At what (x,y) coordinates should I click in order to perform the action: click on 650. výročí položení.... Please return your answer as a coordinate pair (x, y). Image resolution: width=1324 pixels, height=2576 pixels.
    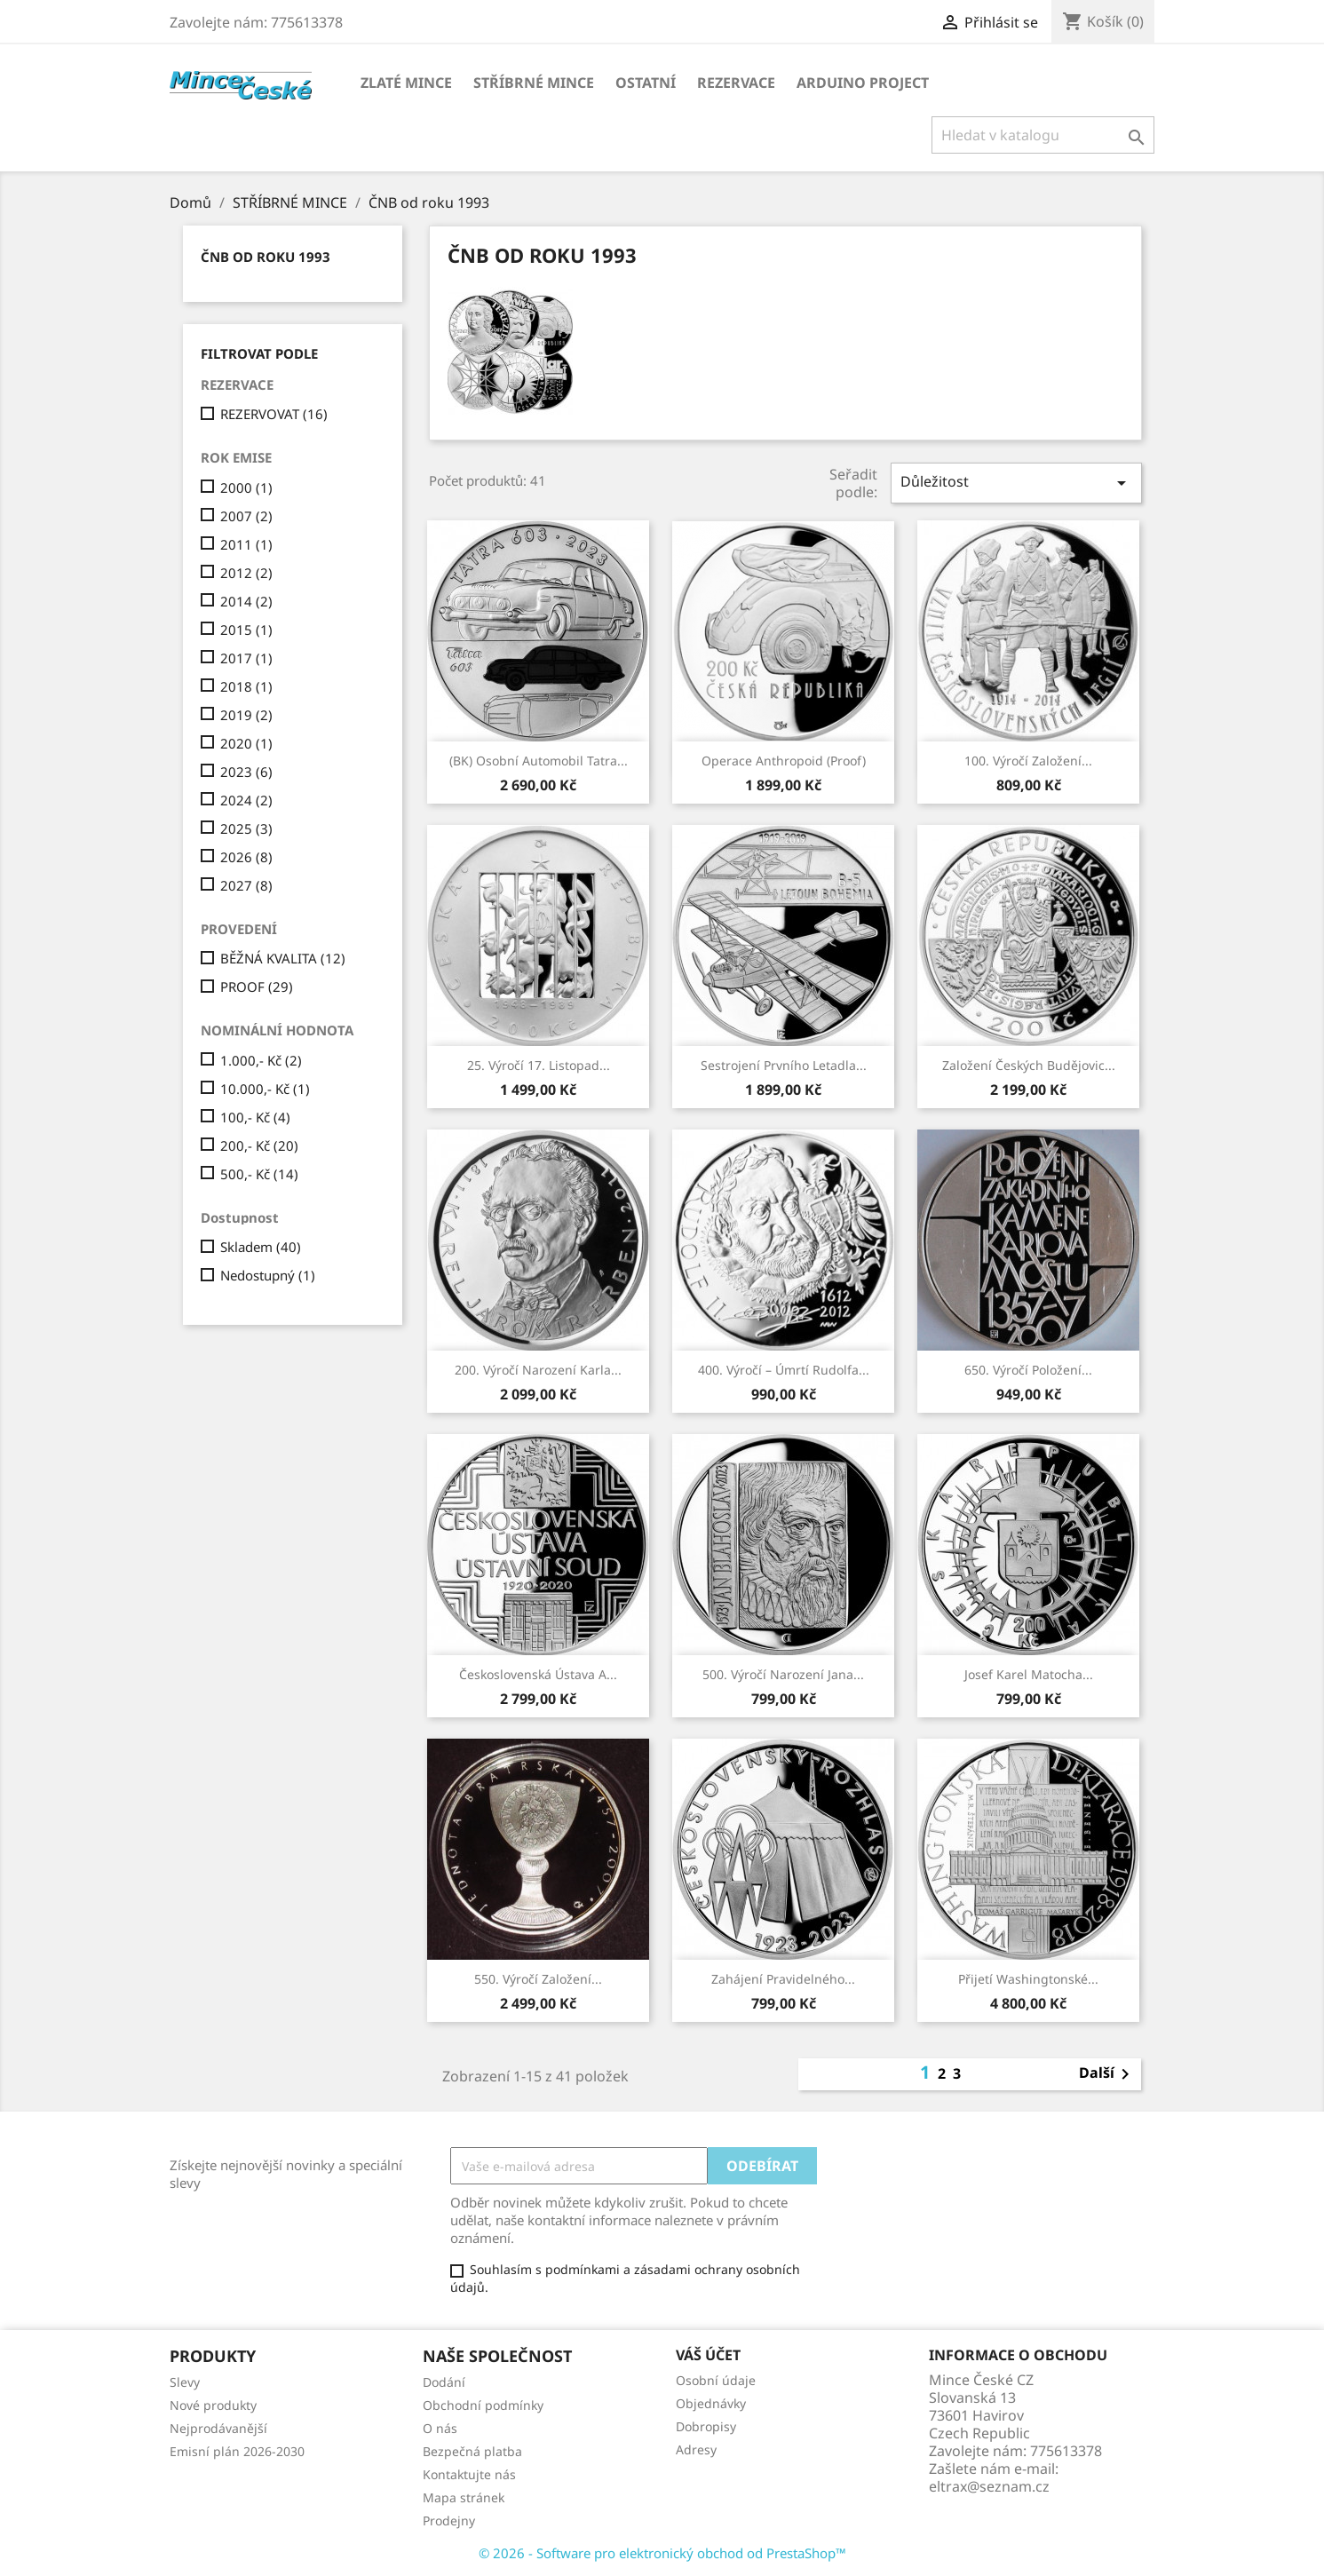
    Looking at the image, I should click on (1028, 1369).